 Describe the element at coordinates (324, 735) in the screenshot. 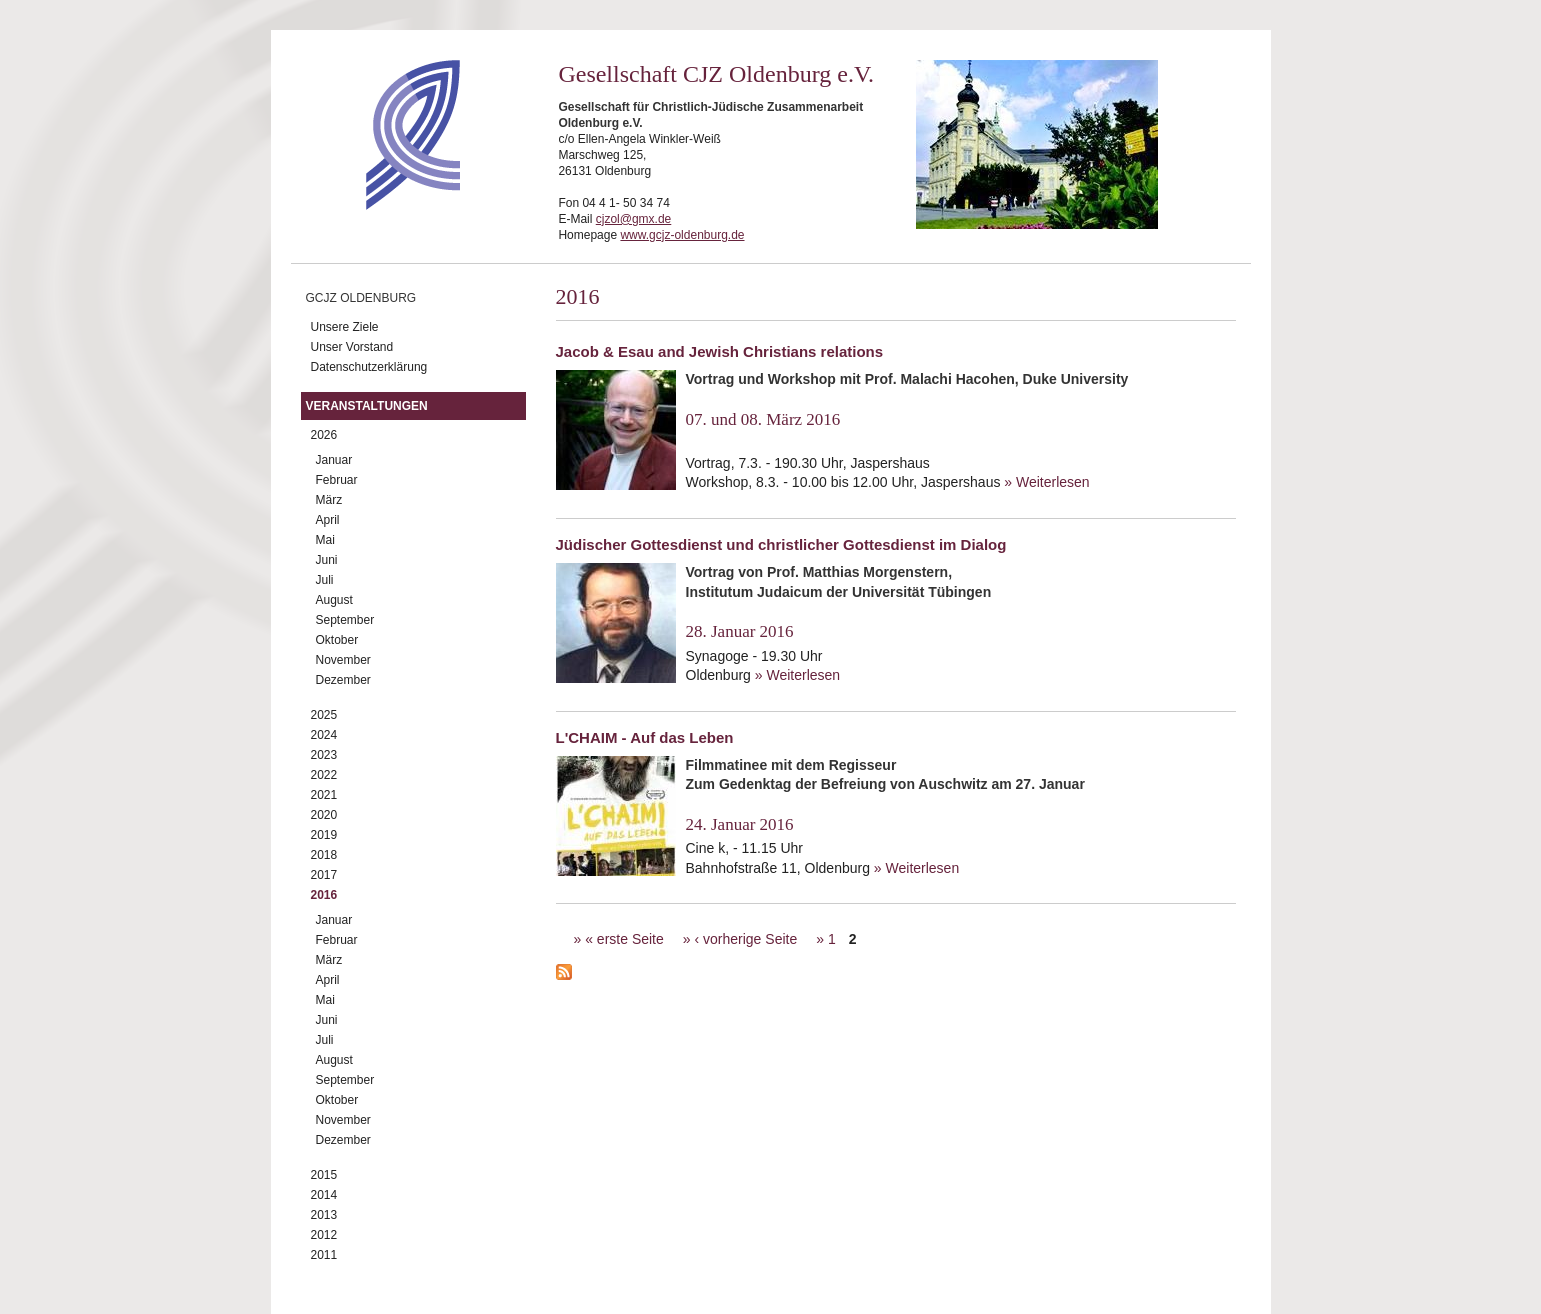

I see `2024` at that location.